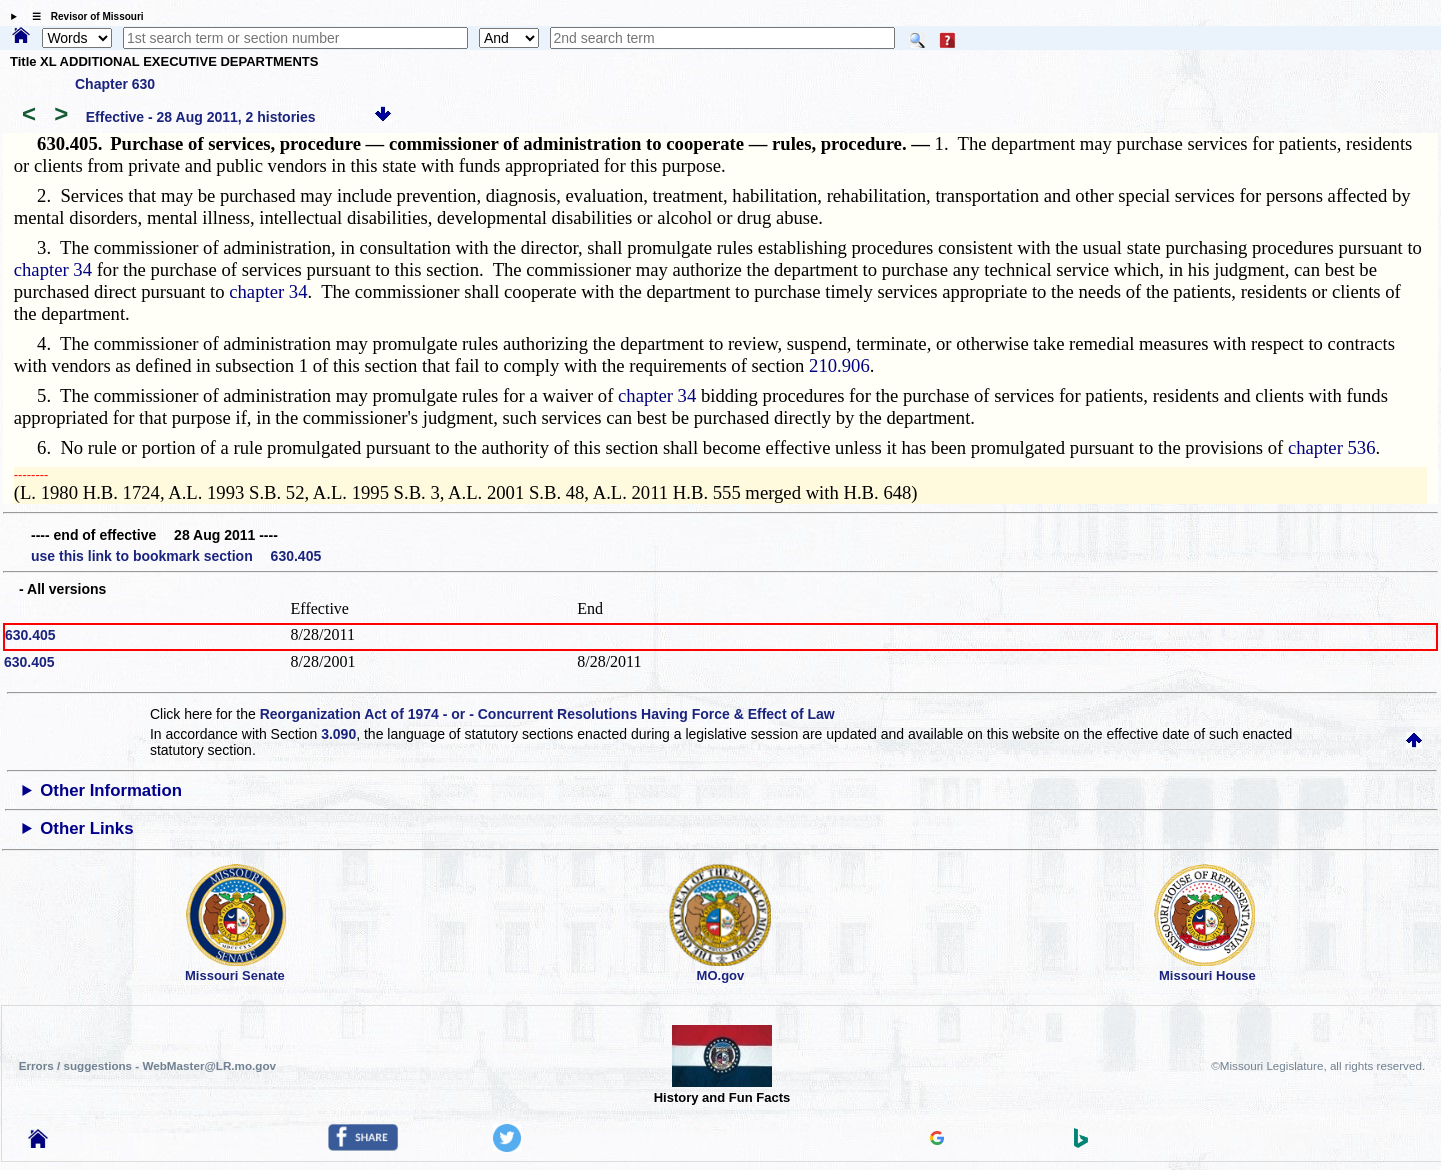 The image size is (1441, 1170). Describe the element at coordinates (30, 635) in the screenshot. I see `630.405` at that location.